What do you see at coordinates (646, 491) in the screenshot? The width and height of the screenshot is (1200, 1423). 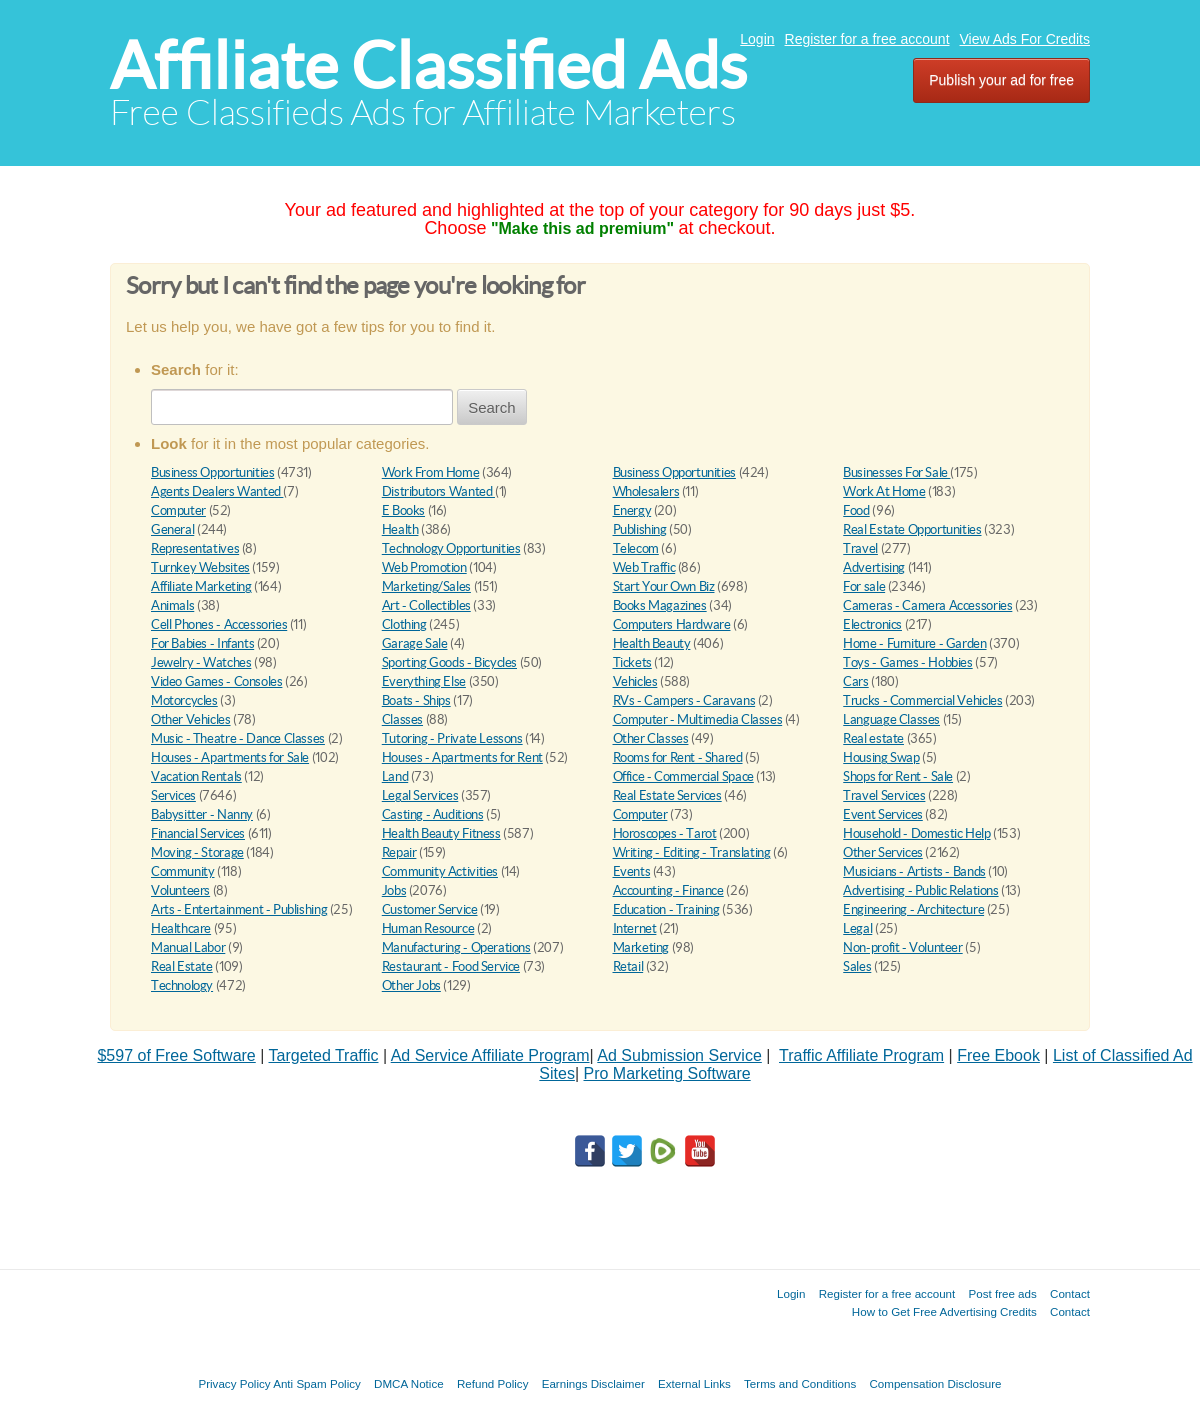 I see `Wholesalers` at bounding box center [646, 491].